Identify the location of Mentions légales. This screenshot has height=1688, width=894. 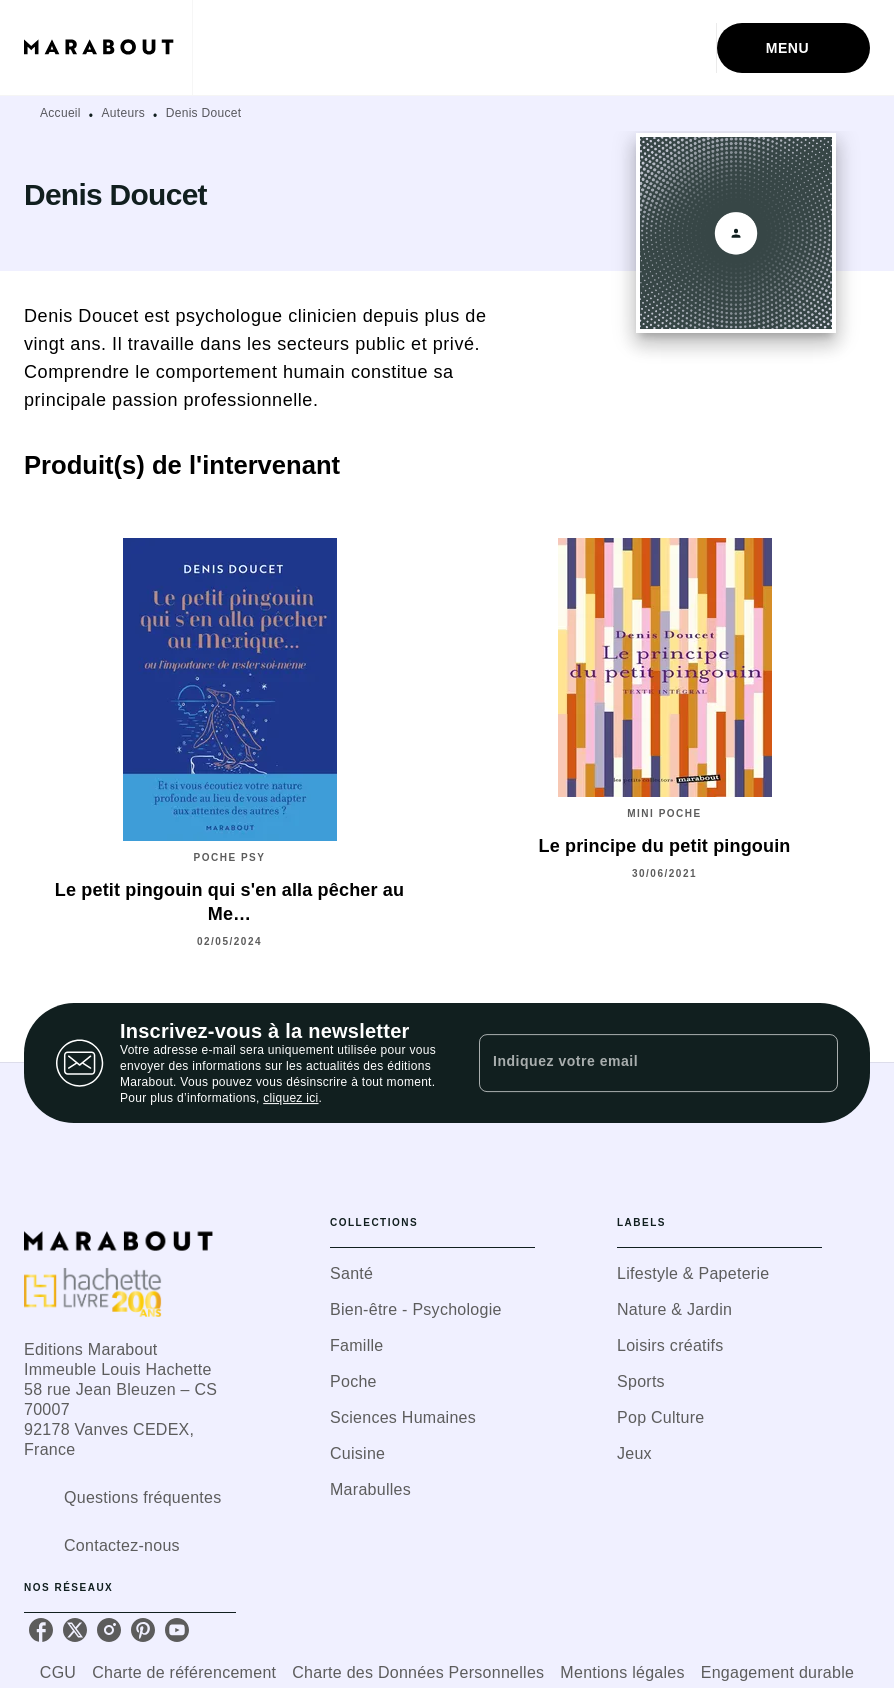
(622, 1672).